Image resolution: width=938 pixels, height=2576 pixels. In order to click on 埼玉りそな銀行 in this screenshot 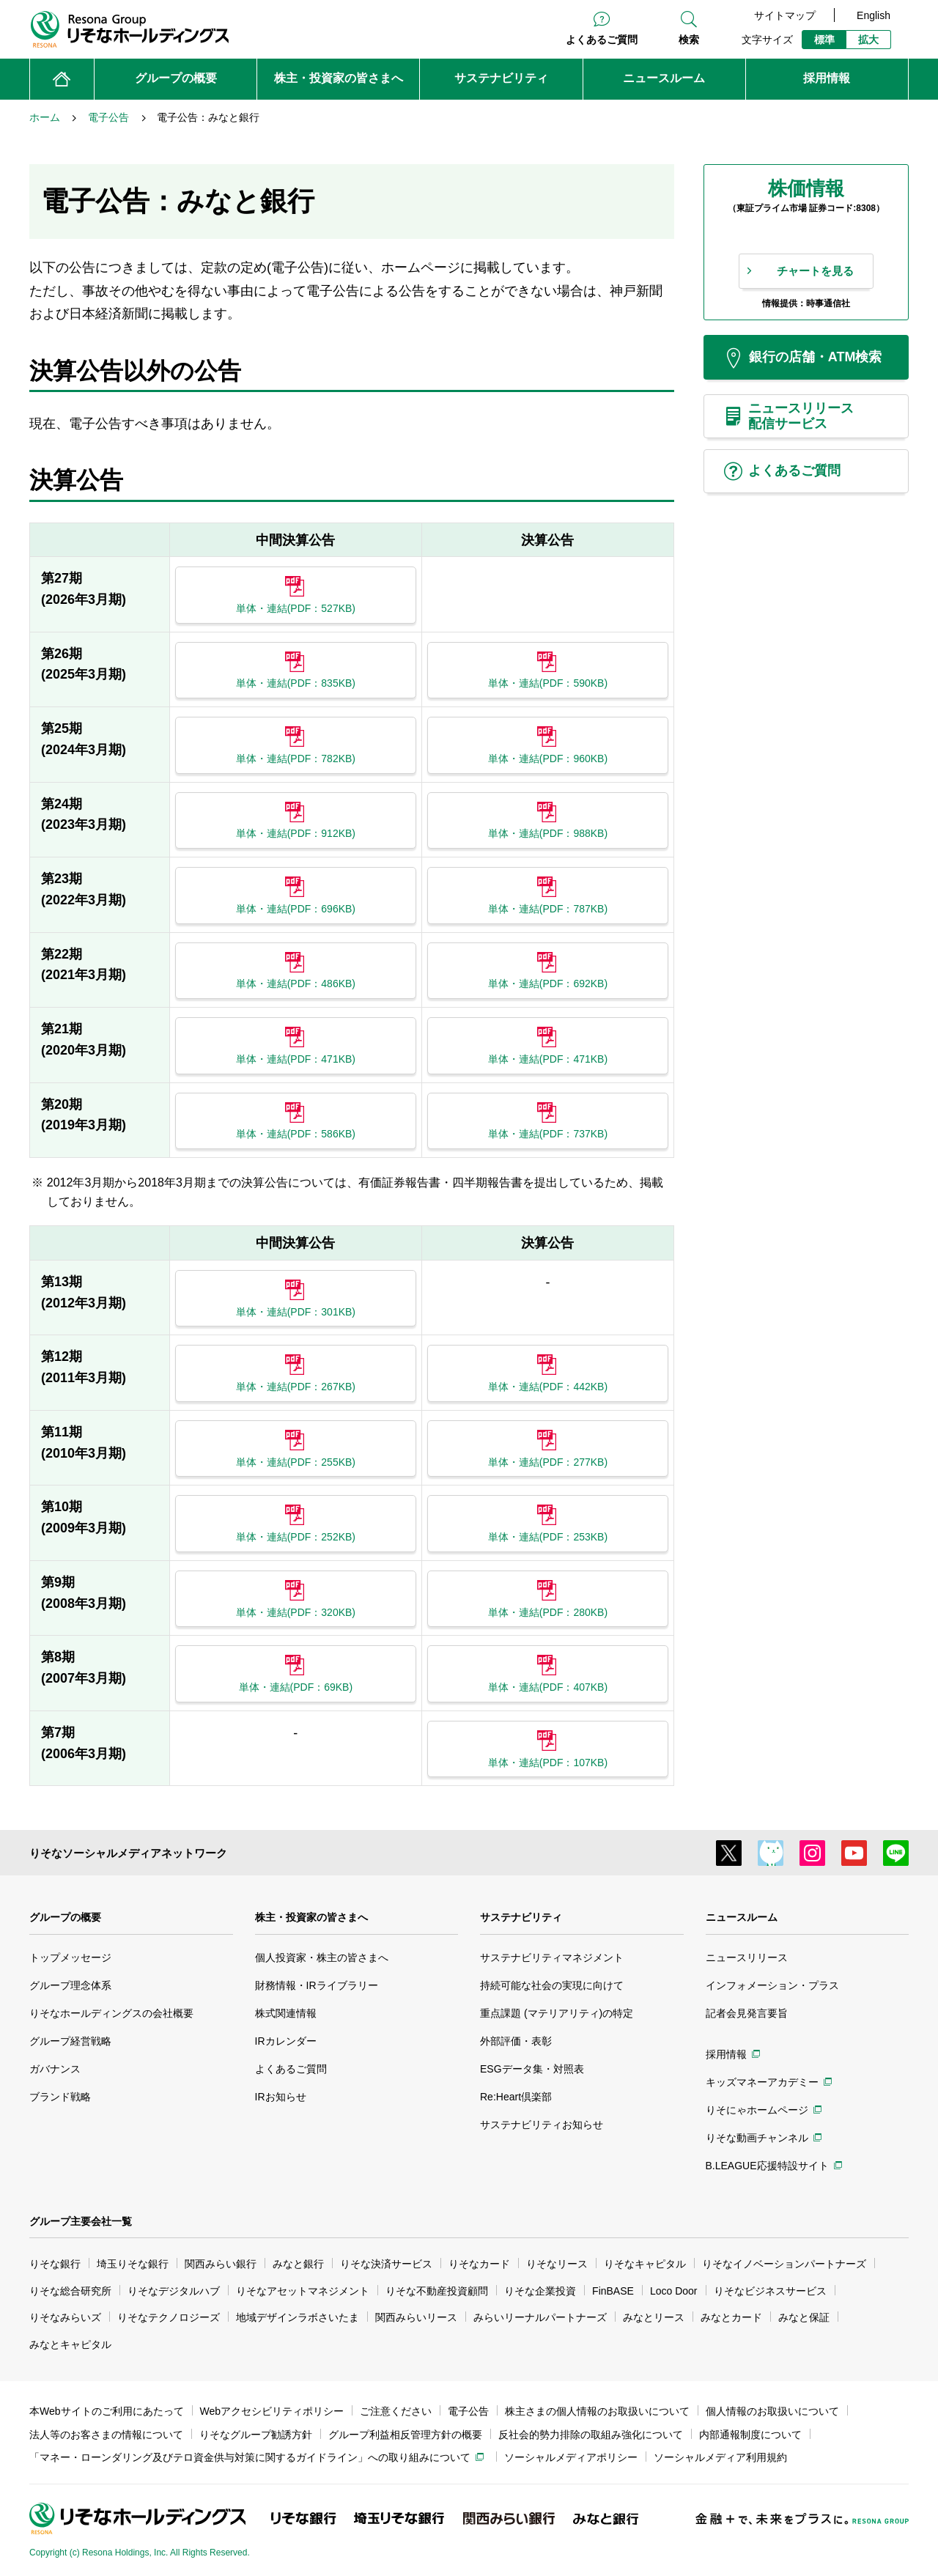, I will do `click(133, 2264)`.